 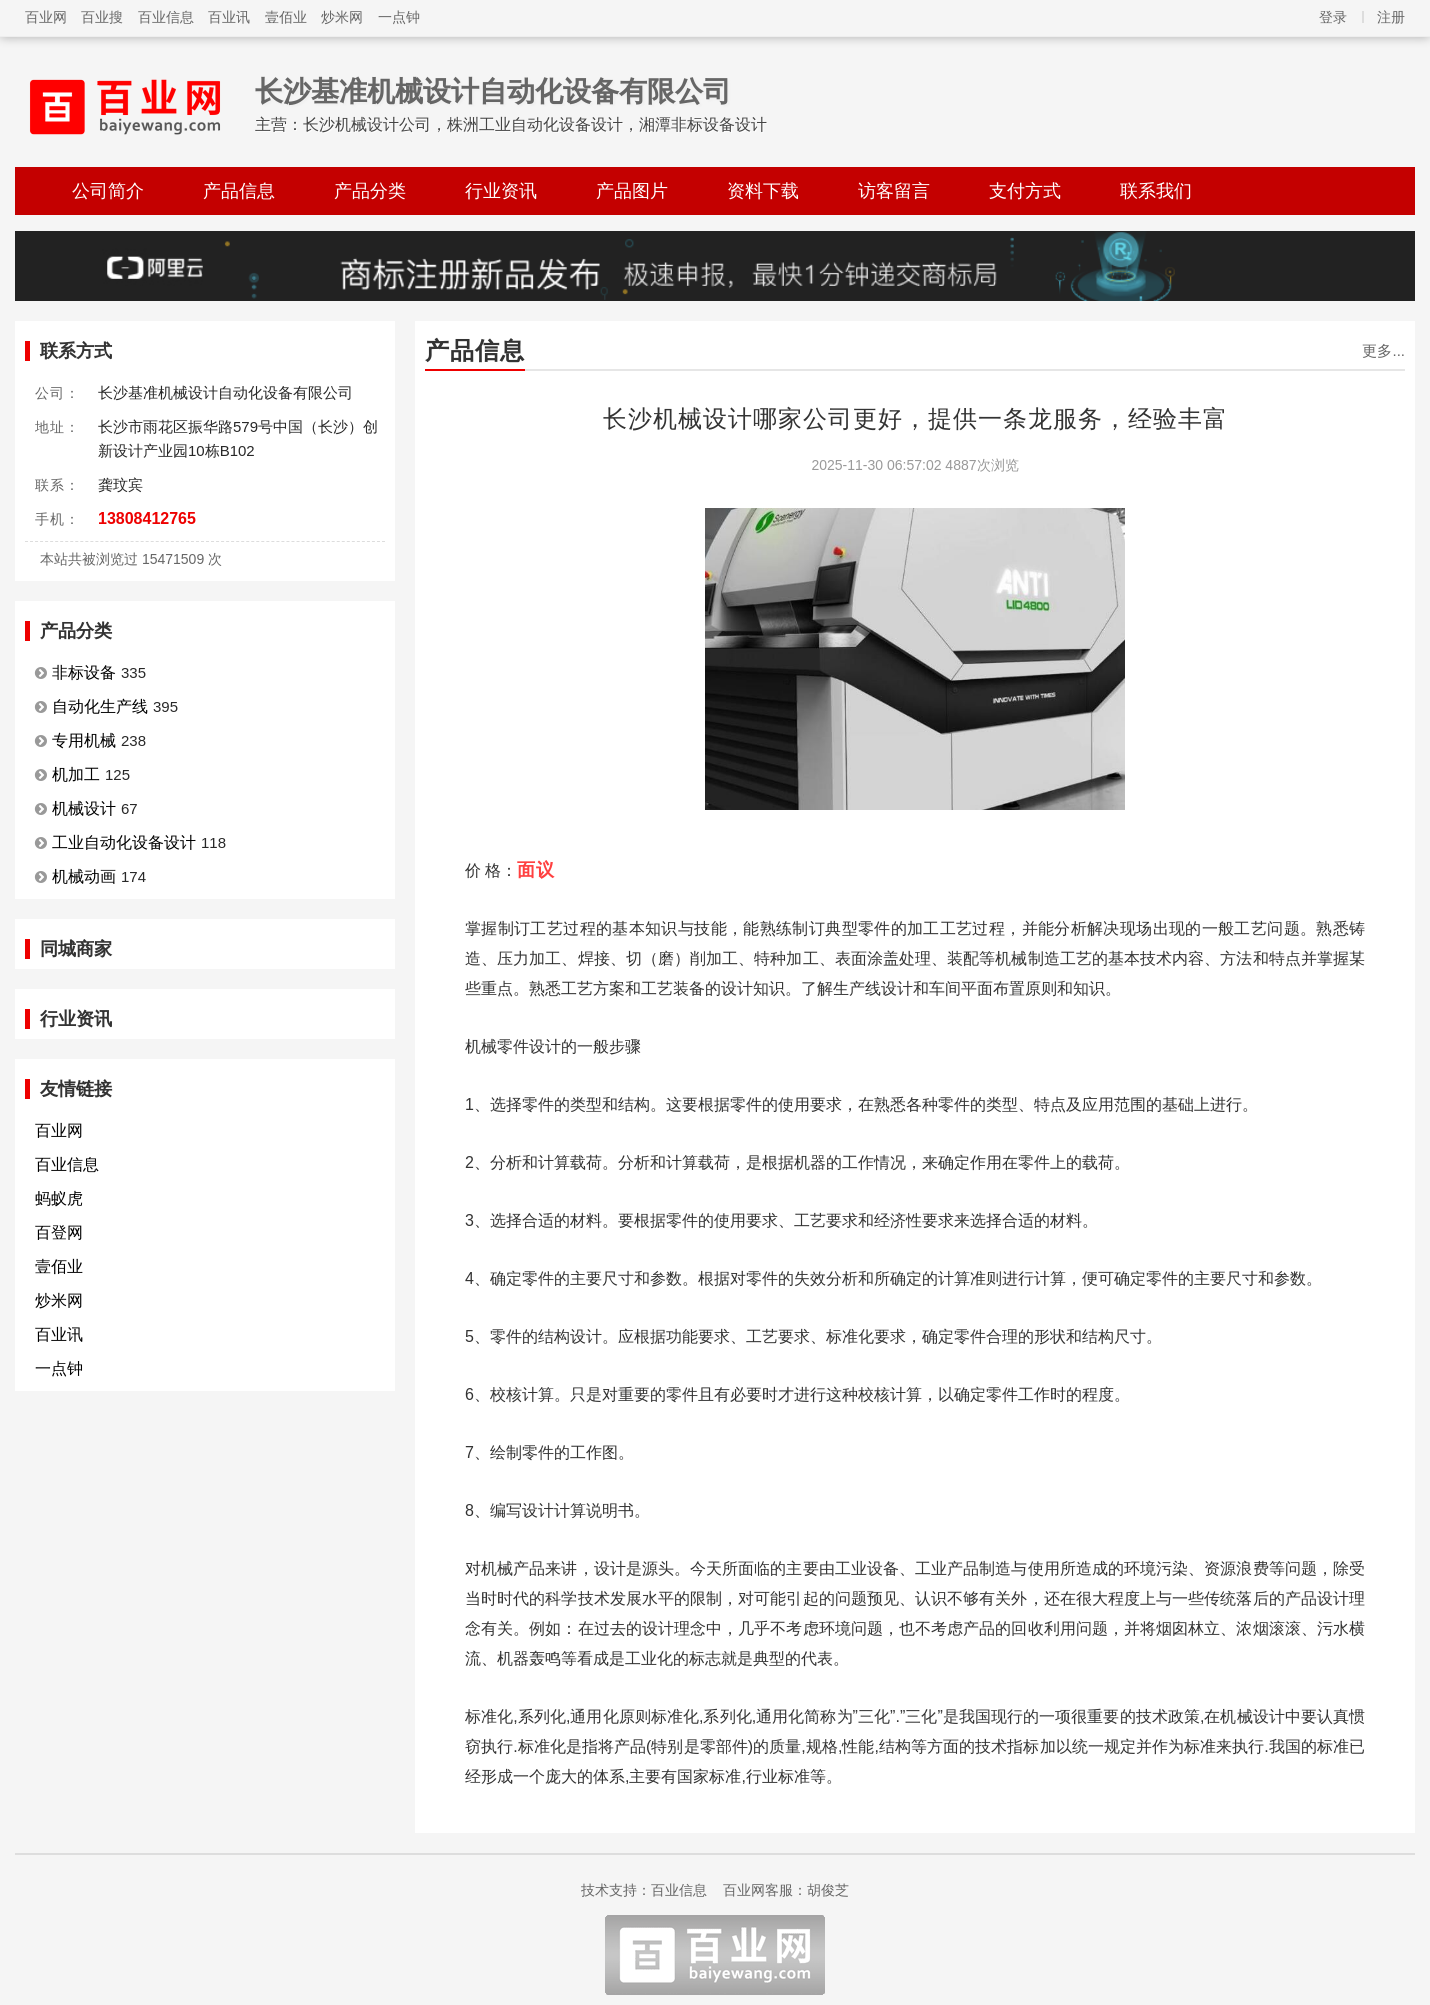 What do you see at coordinates (1391, 17) in the screenshot?
I see `注册` at bounding box center [1391, 17].